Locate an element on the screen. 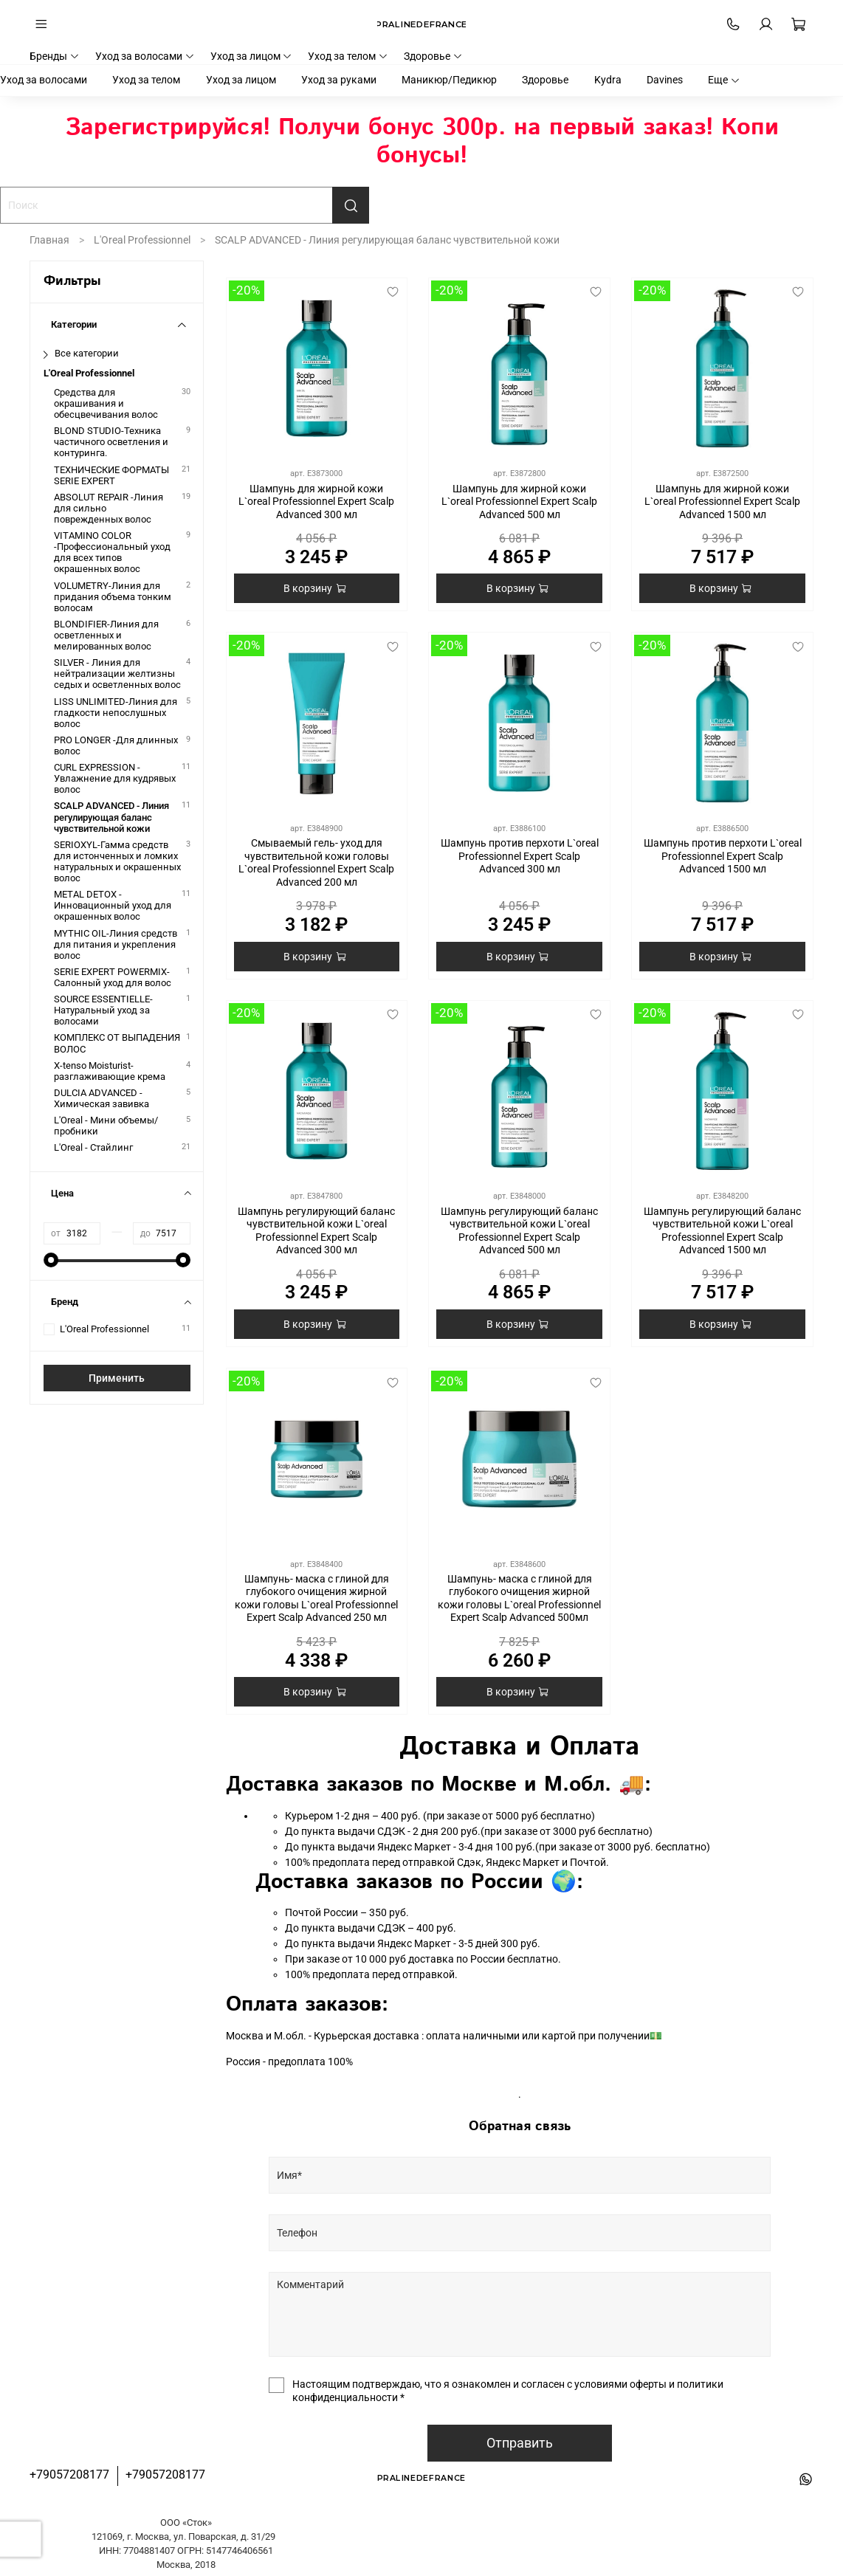 This screenshot has width=843, height=2576. +79057208177 is located at coordinates (69, 2474).